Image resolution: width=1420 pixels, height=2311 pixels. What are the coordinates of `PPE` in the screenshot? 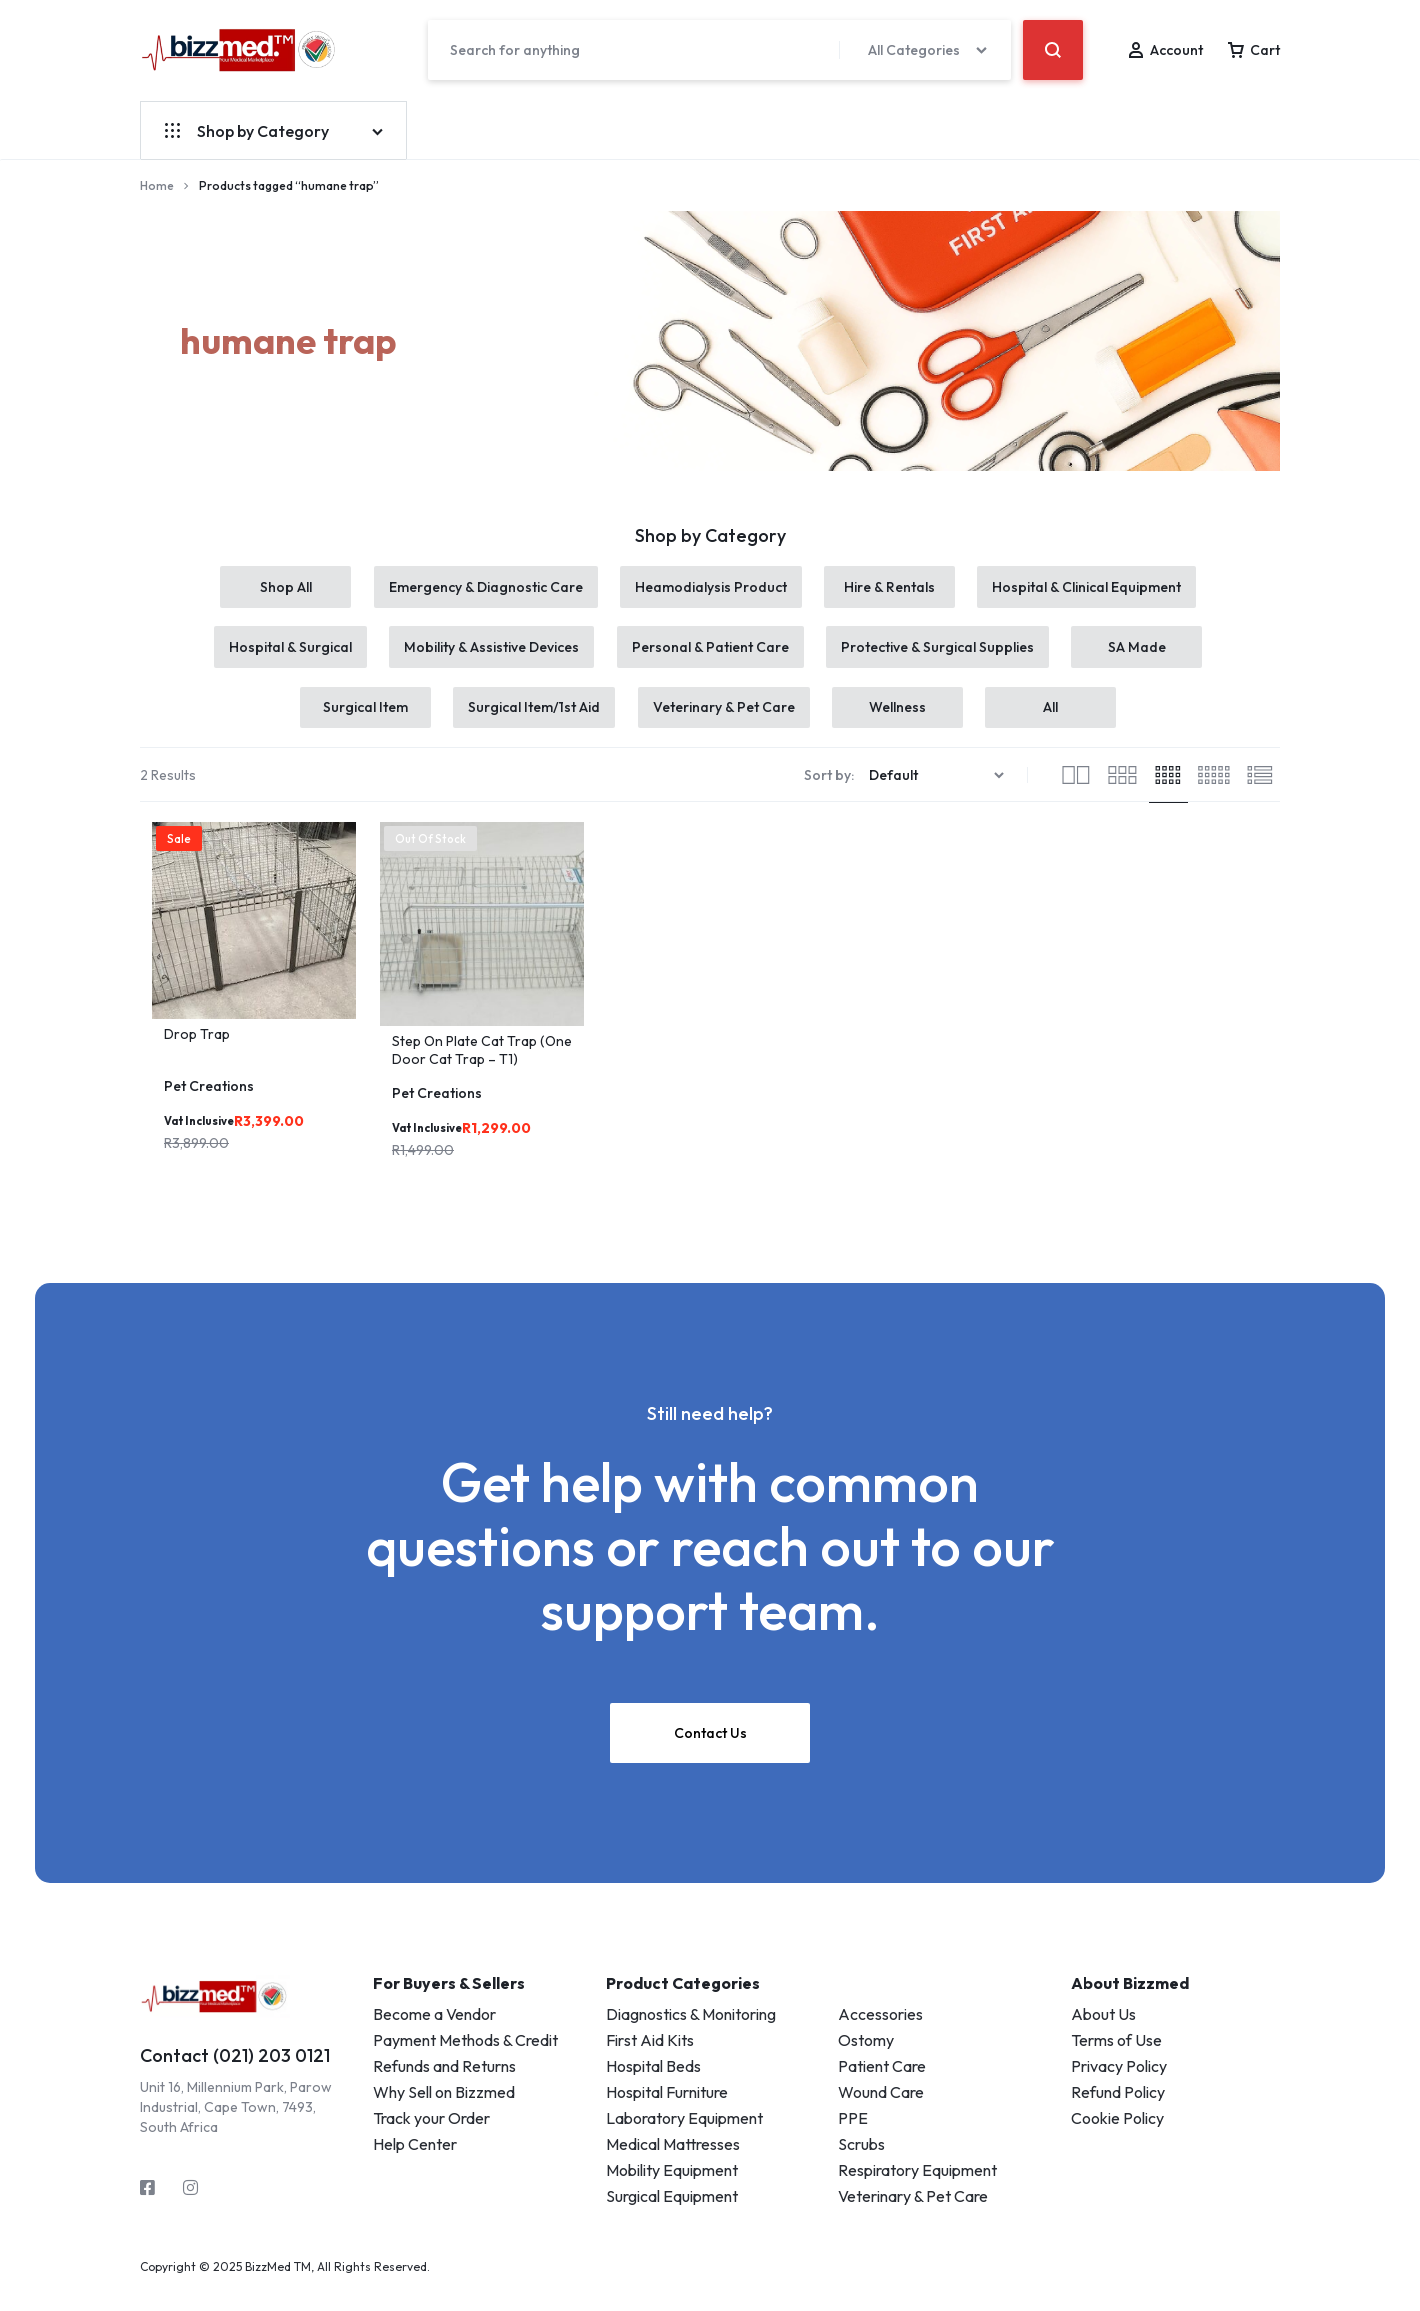 It's located at (853, 2141).